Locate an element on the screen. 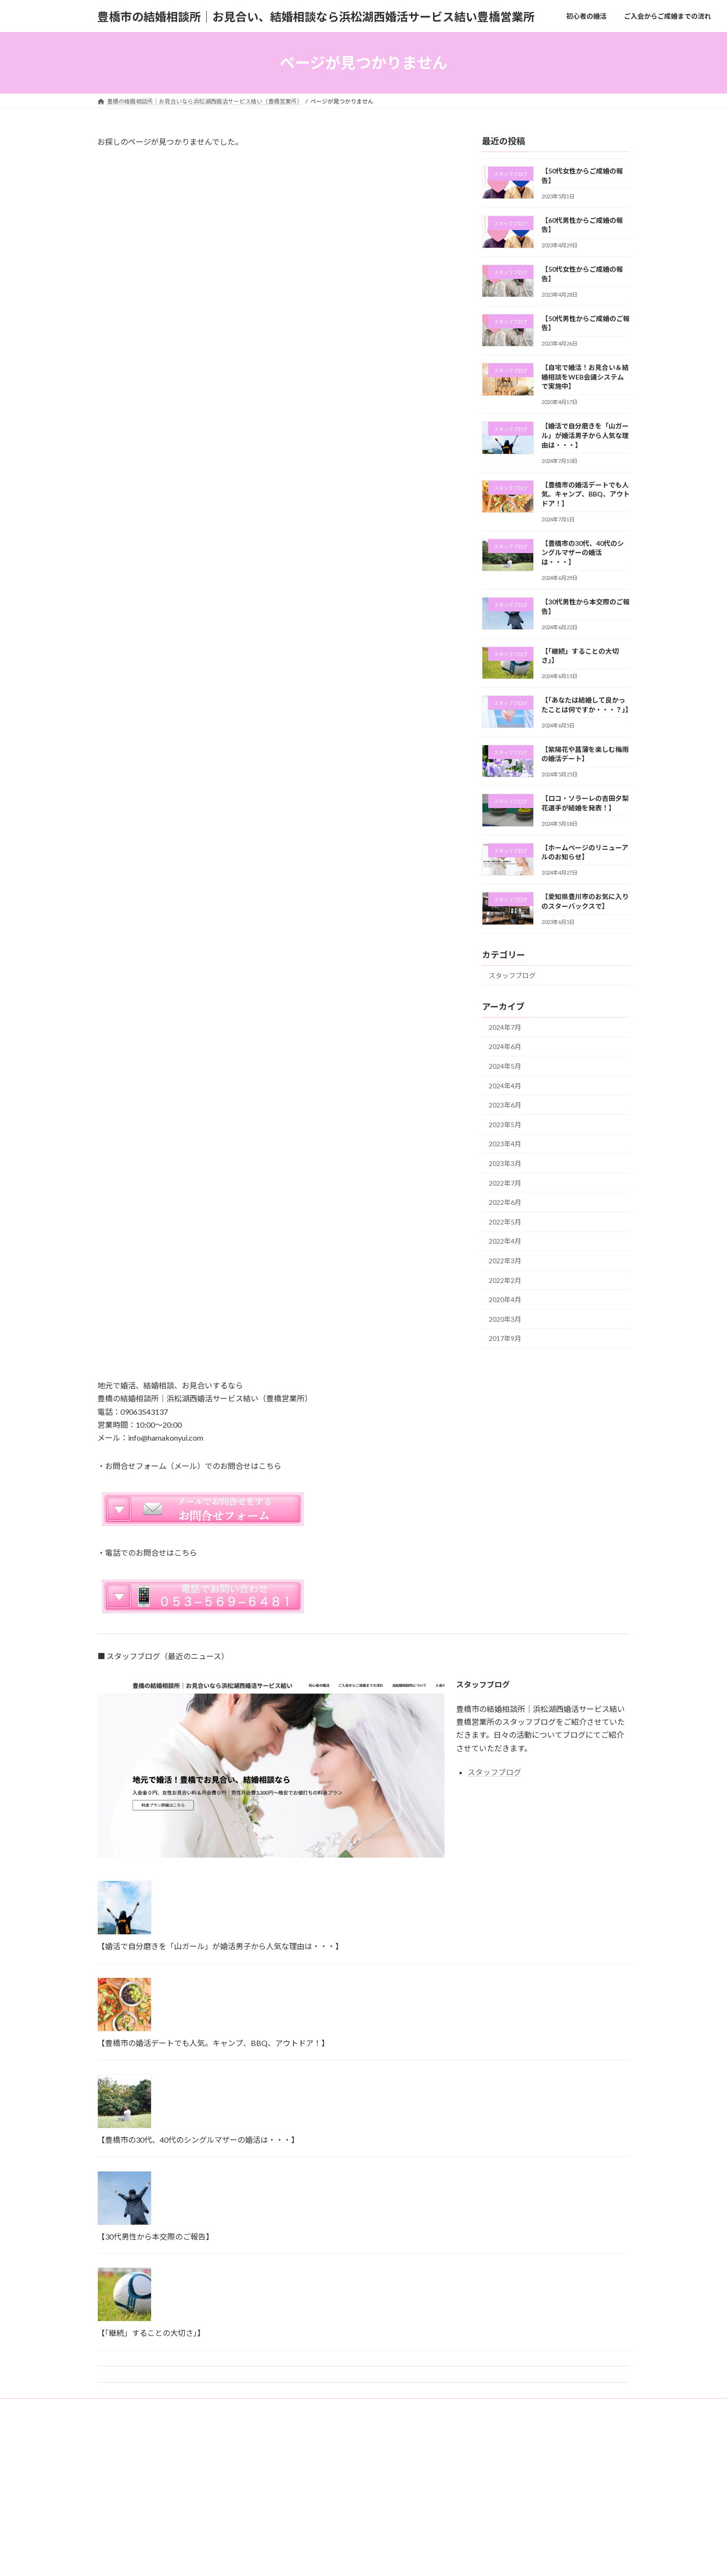  2022年4月 is located at coordinates (505, 1241).